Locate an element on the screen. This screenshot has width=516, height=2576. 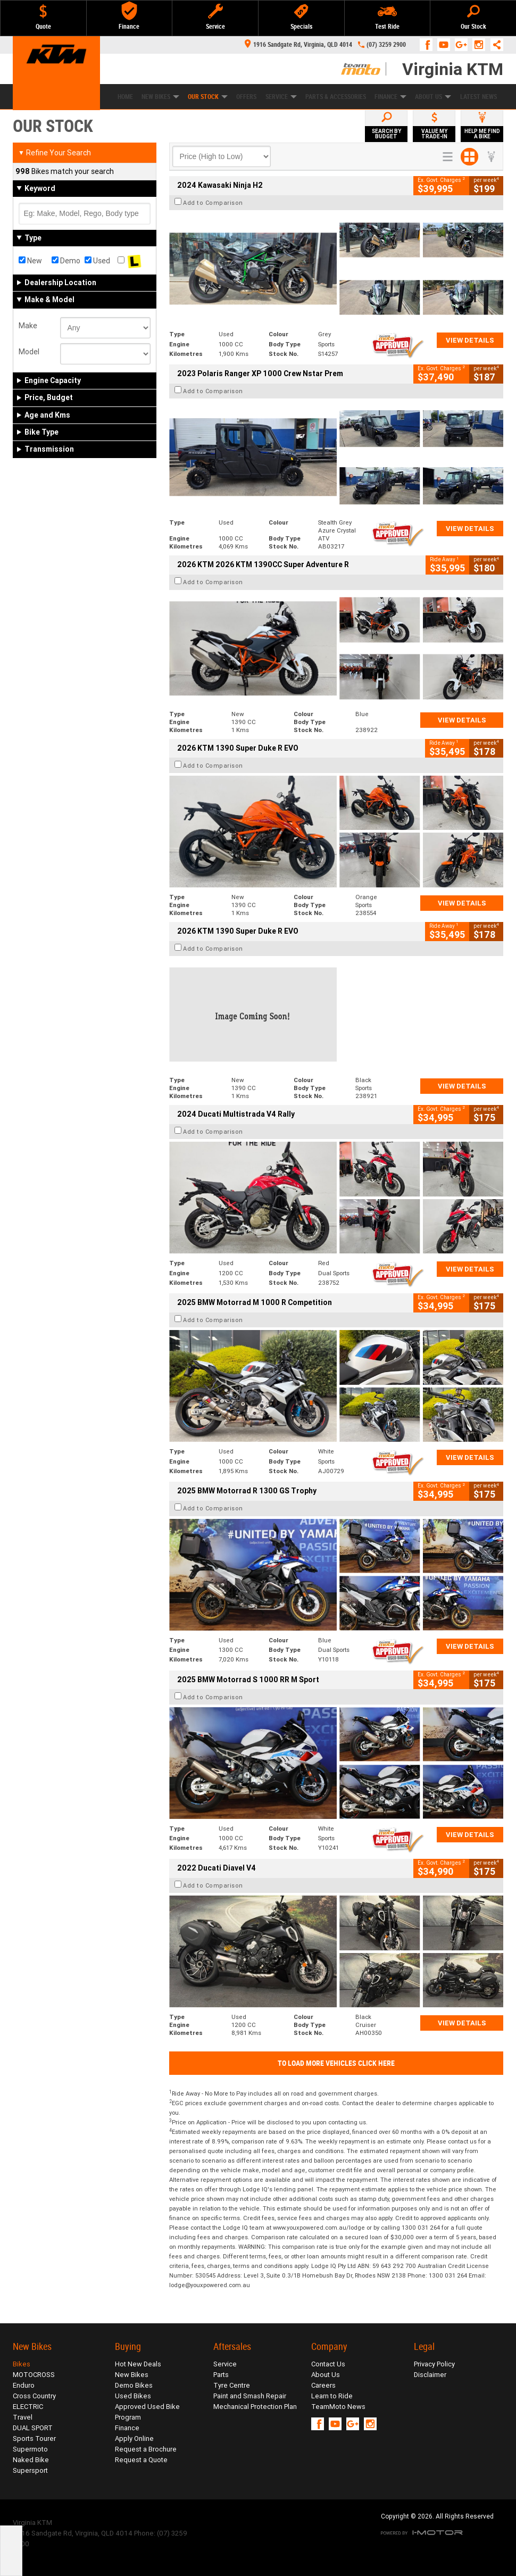
Supersport is located at coordinates (30, 2470).